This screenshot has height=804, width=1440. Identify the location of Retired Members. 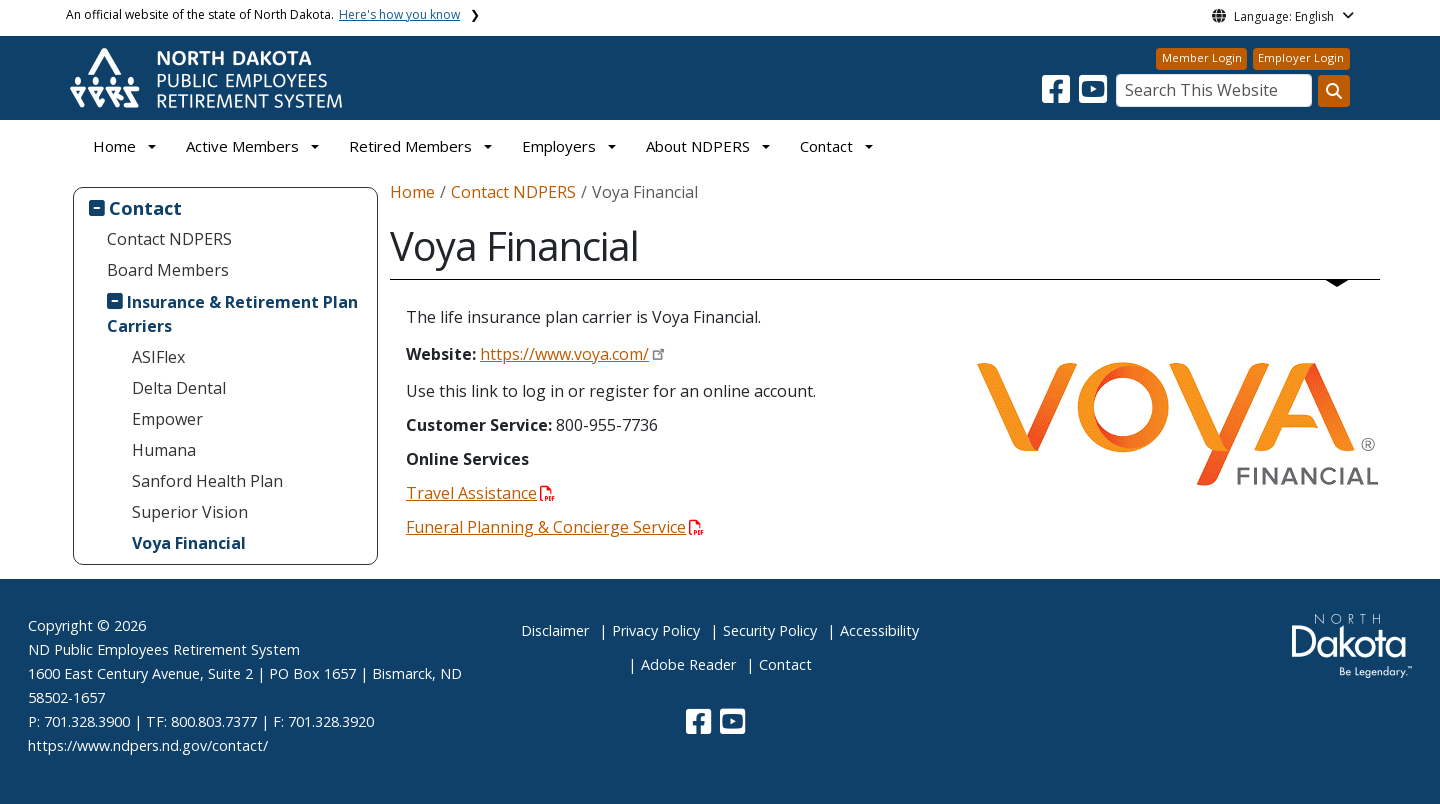
(410, 146).